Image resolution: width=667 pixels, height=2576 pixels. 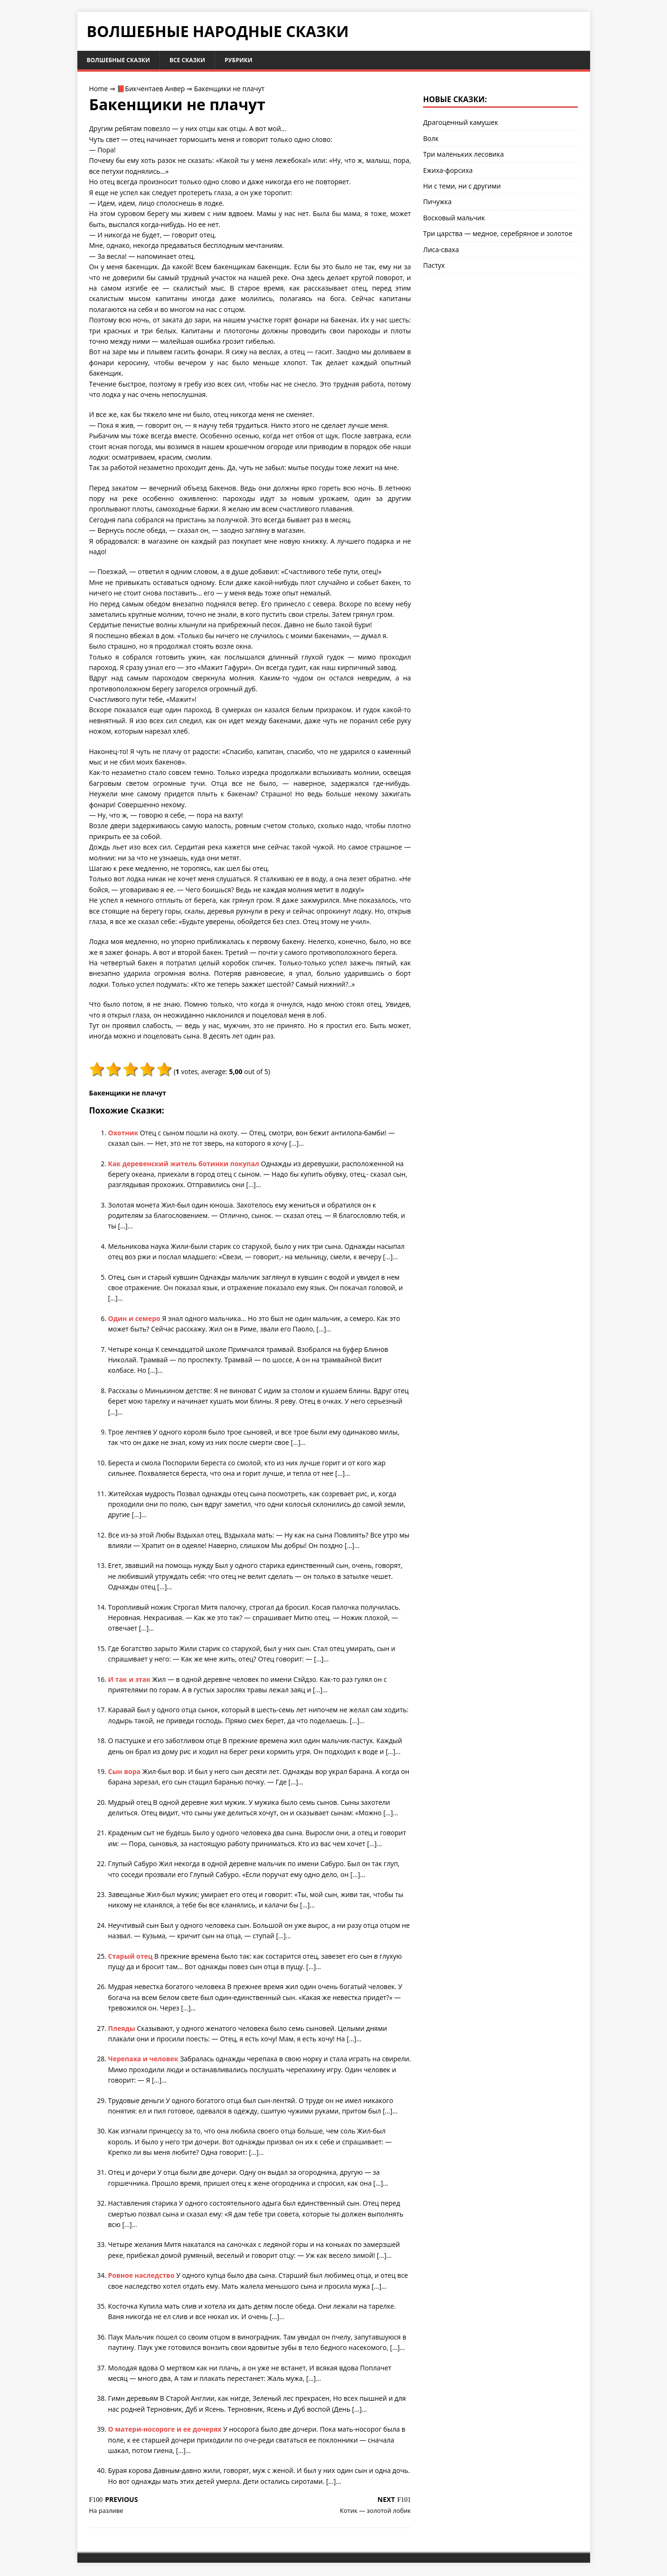 I want to click on Лиса-сваха, so click(x=441, y=250).